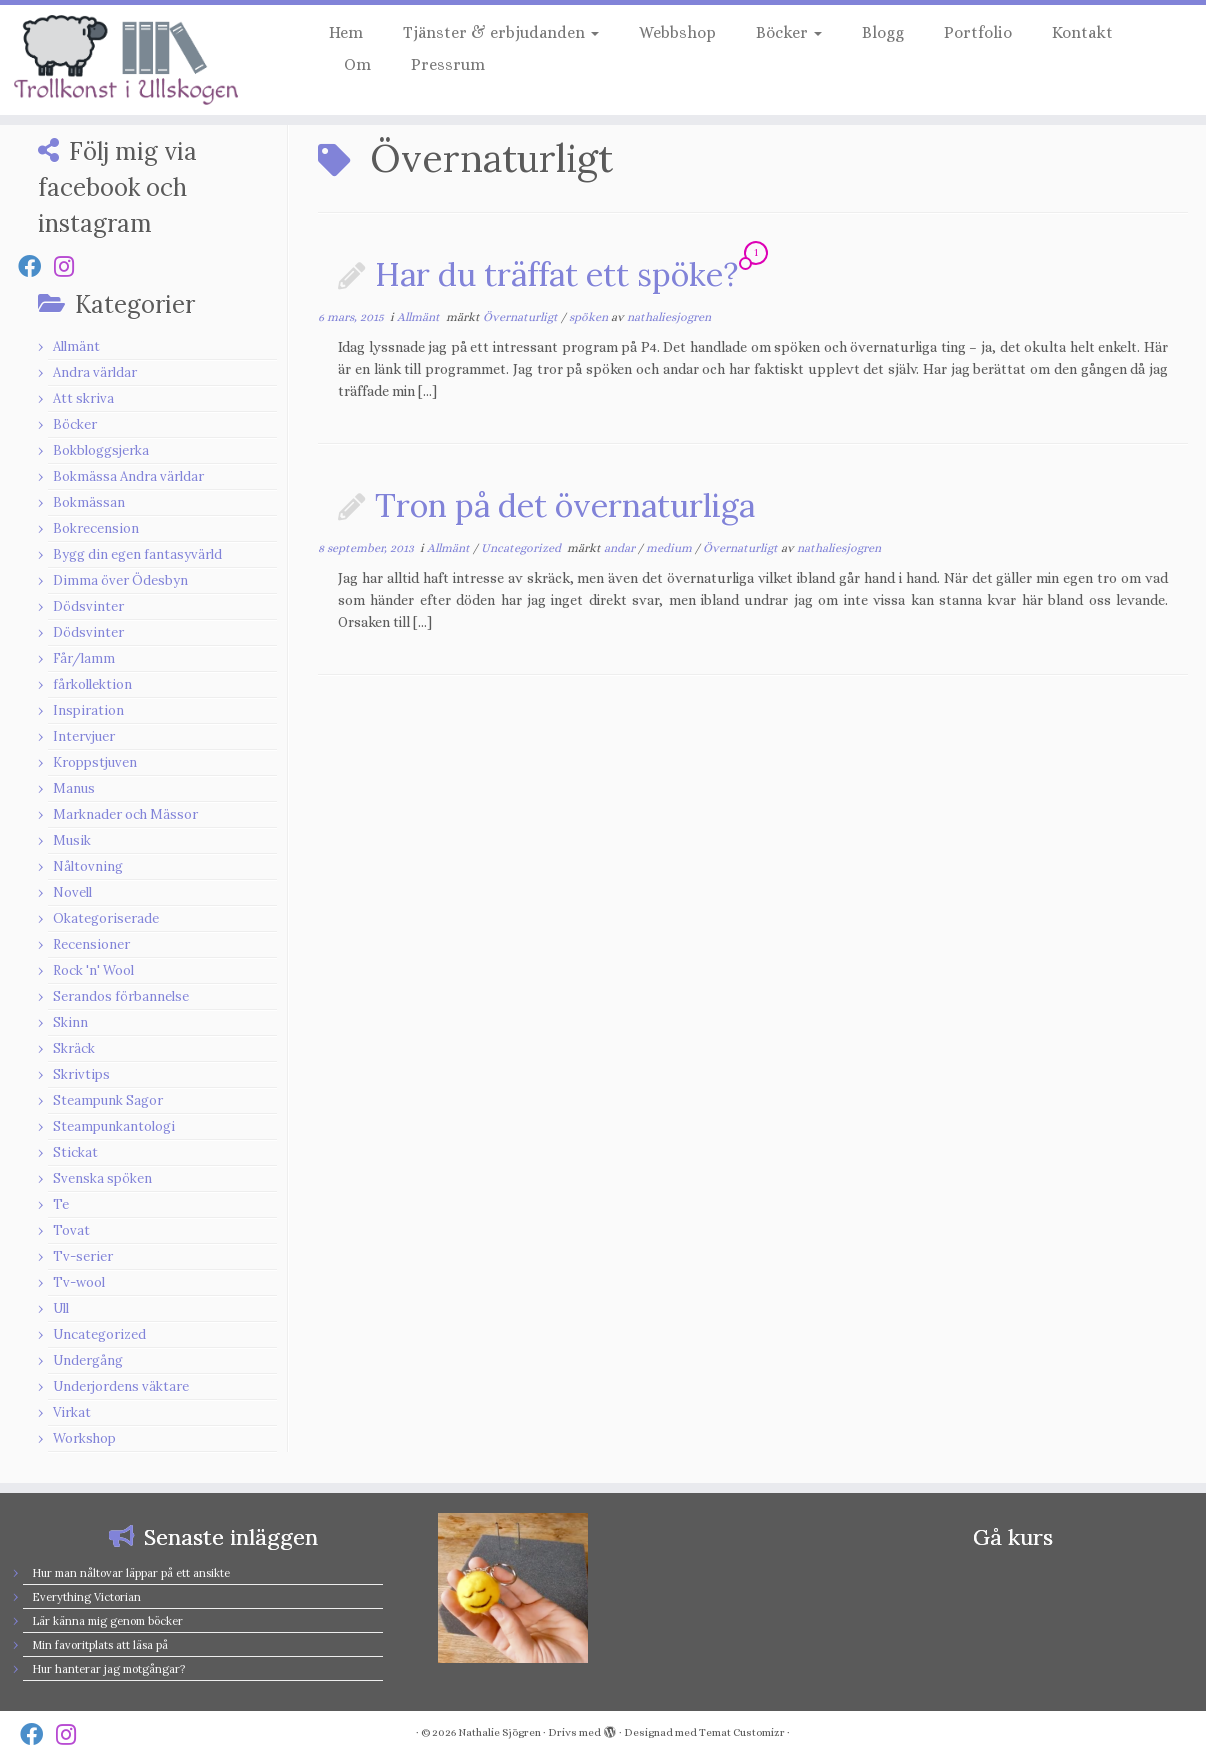  What do you see at coordinates (108, 1100) in the screenshot?
I see `Steampunk Sagor` at bounding box center [108, 1100].